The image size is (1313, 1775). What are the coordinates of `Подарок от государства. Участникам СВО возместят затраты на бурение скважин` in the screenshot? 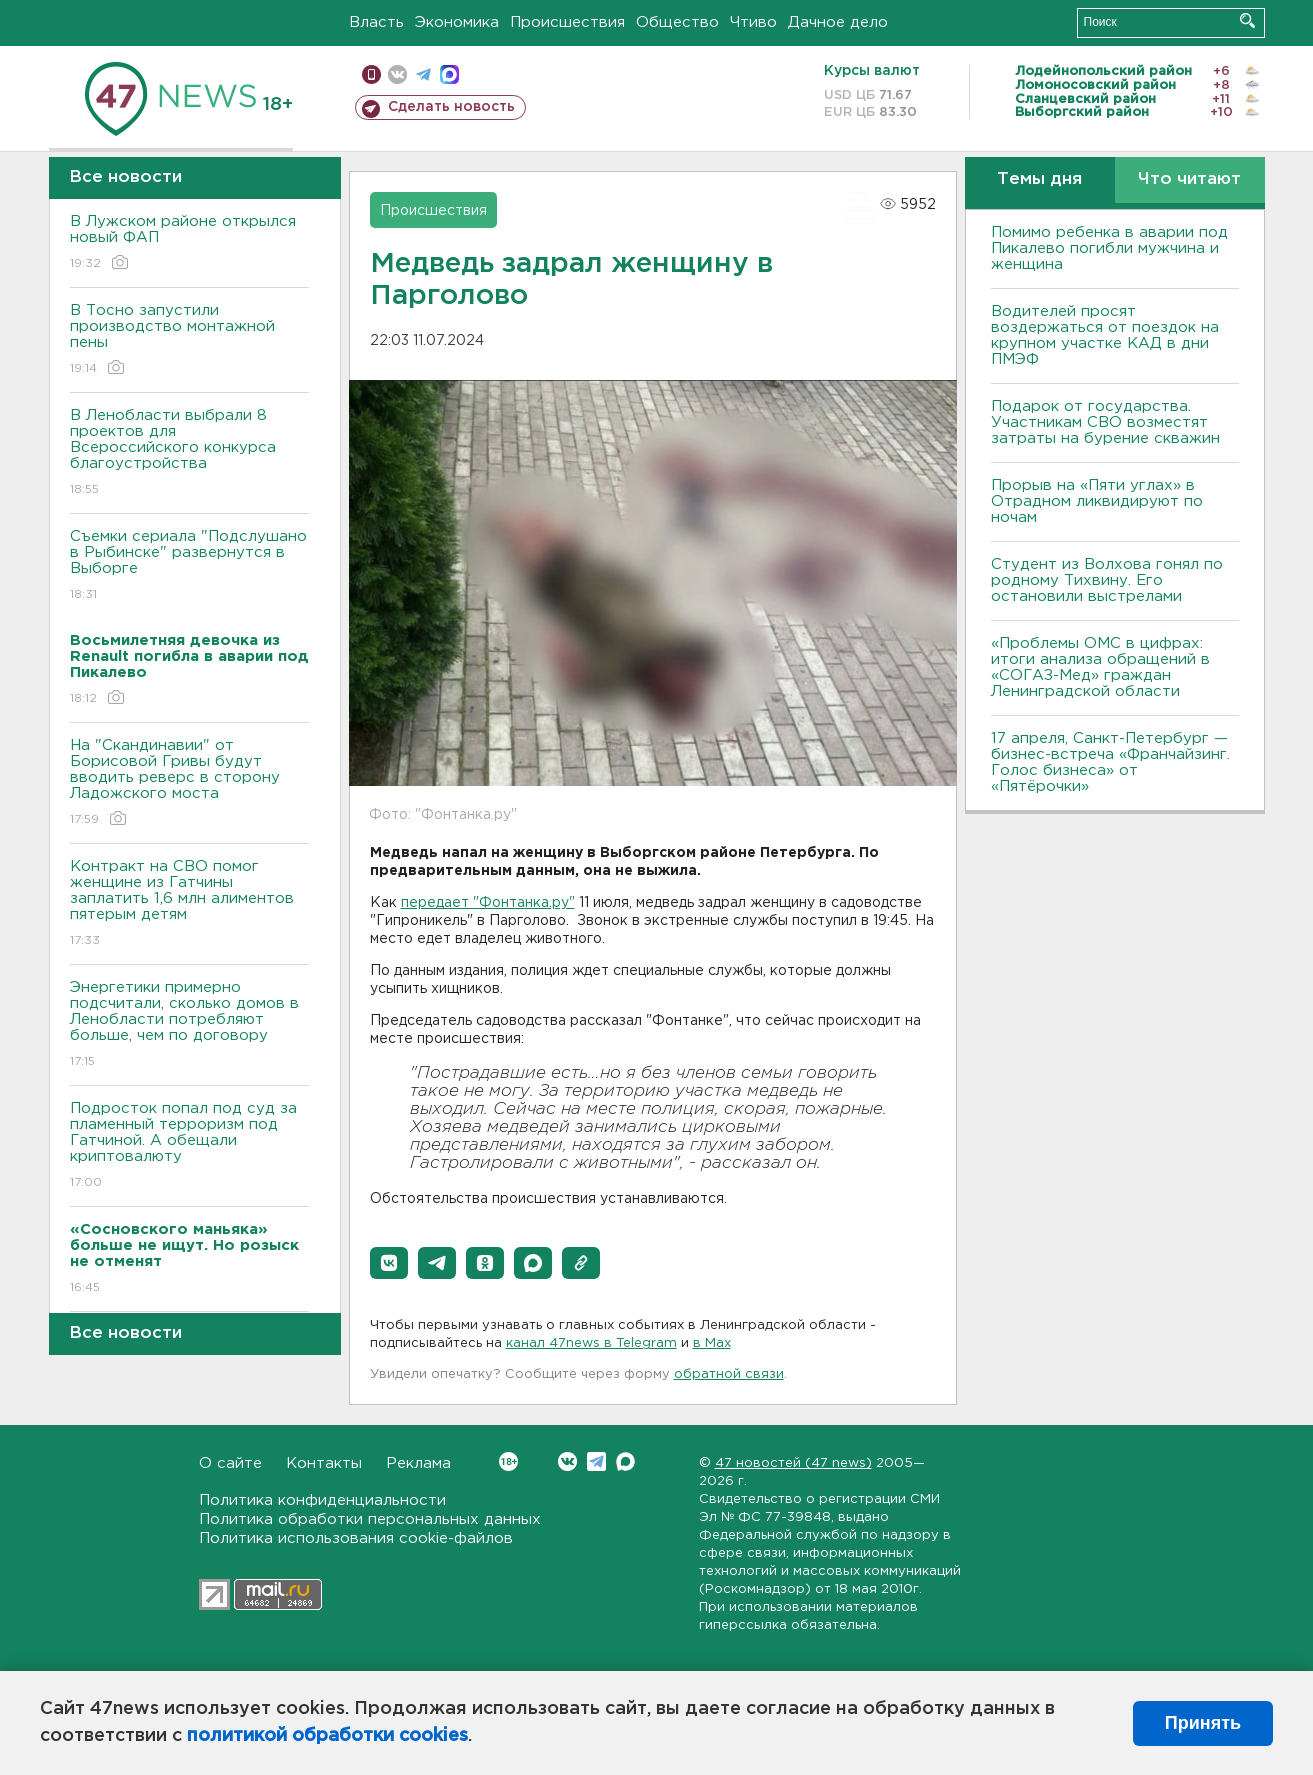 It's located at (1105, 422).